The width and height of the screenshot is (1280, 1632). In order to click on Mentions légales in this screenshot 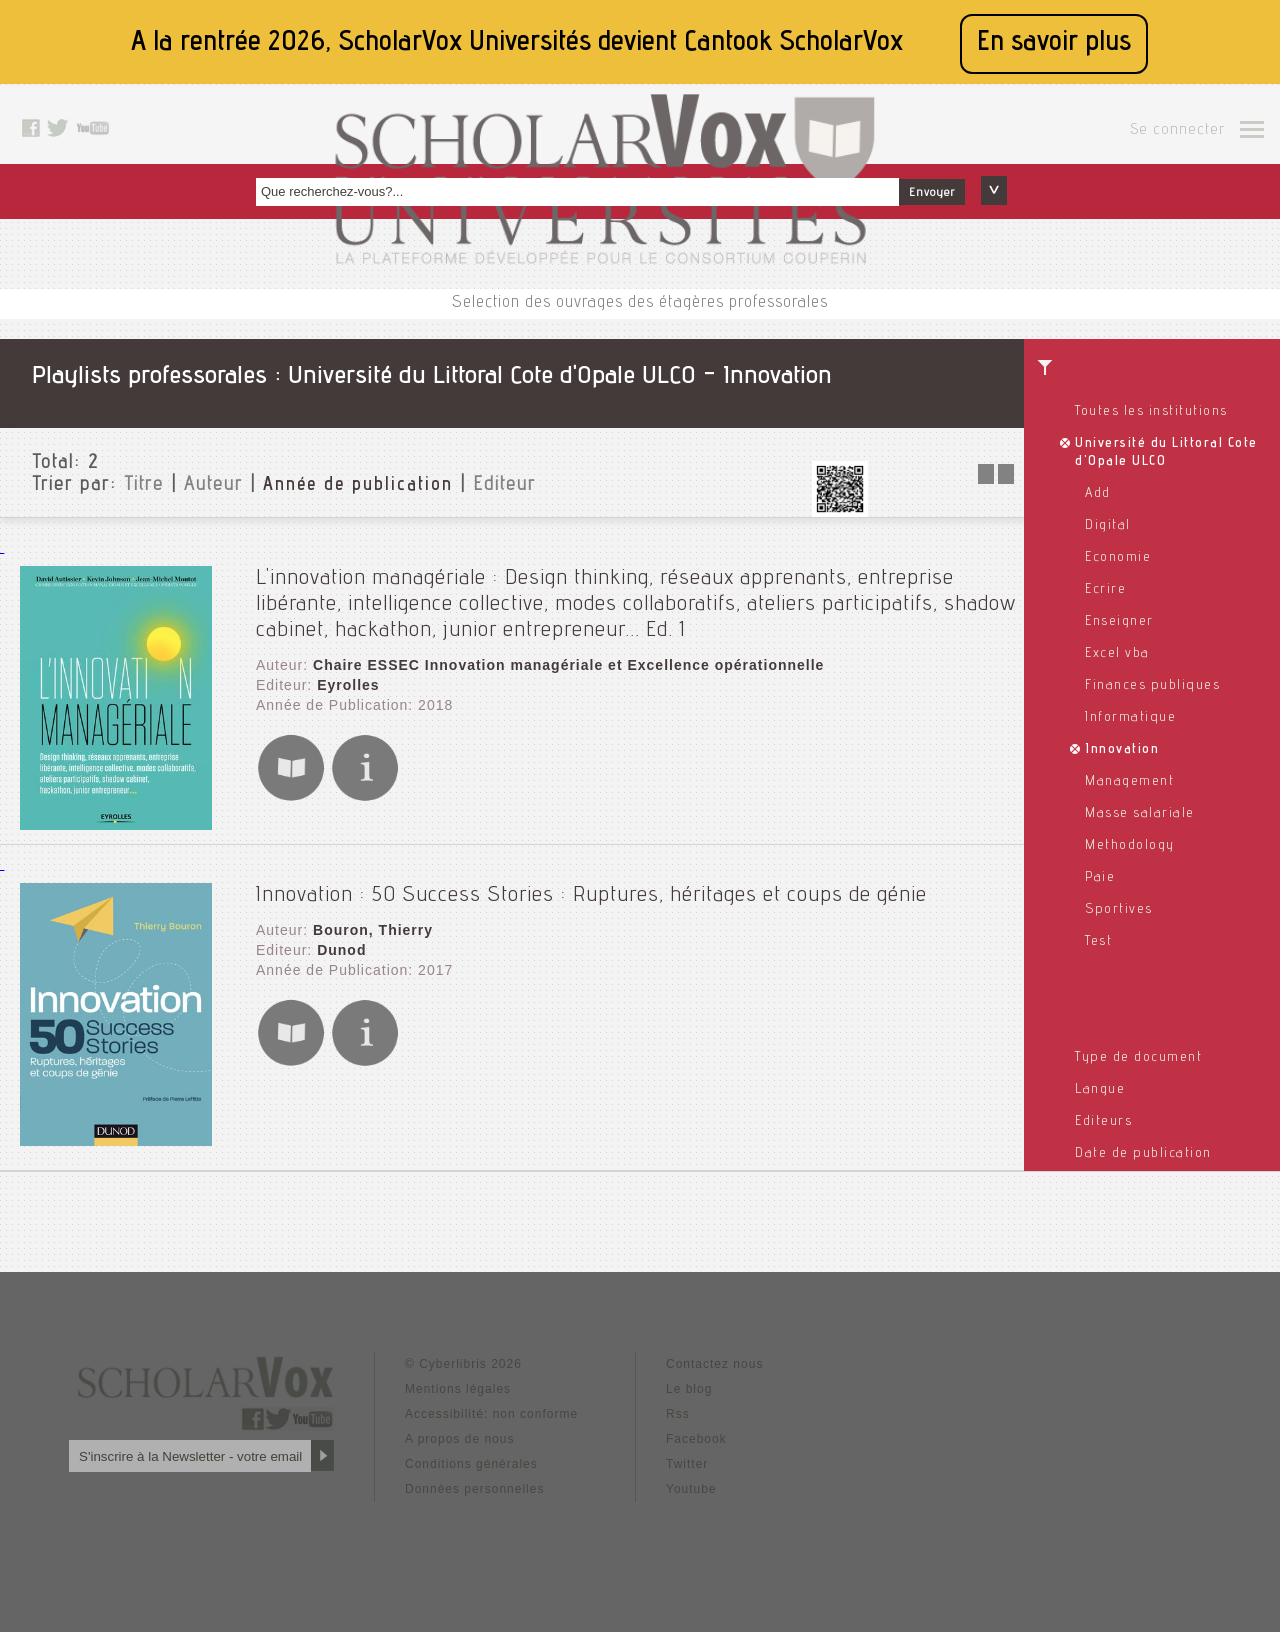, I will do `click(458, 1389)`.